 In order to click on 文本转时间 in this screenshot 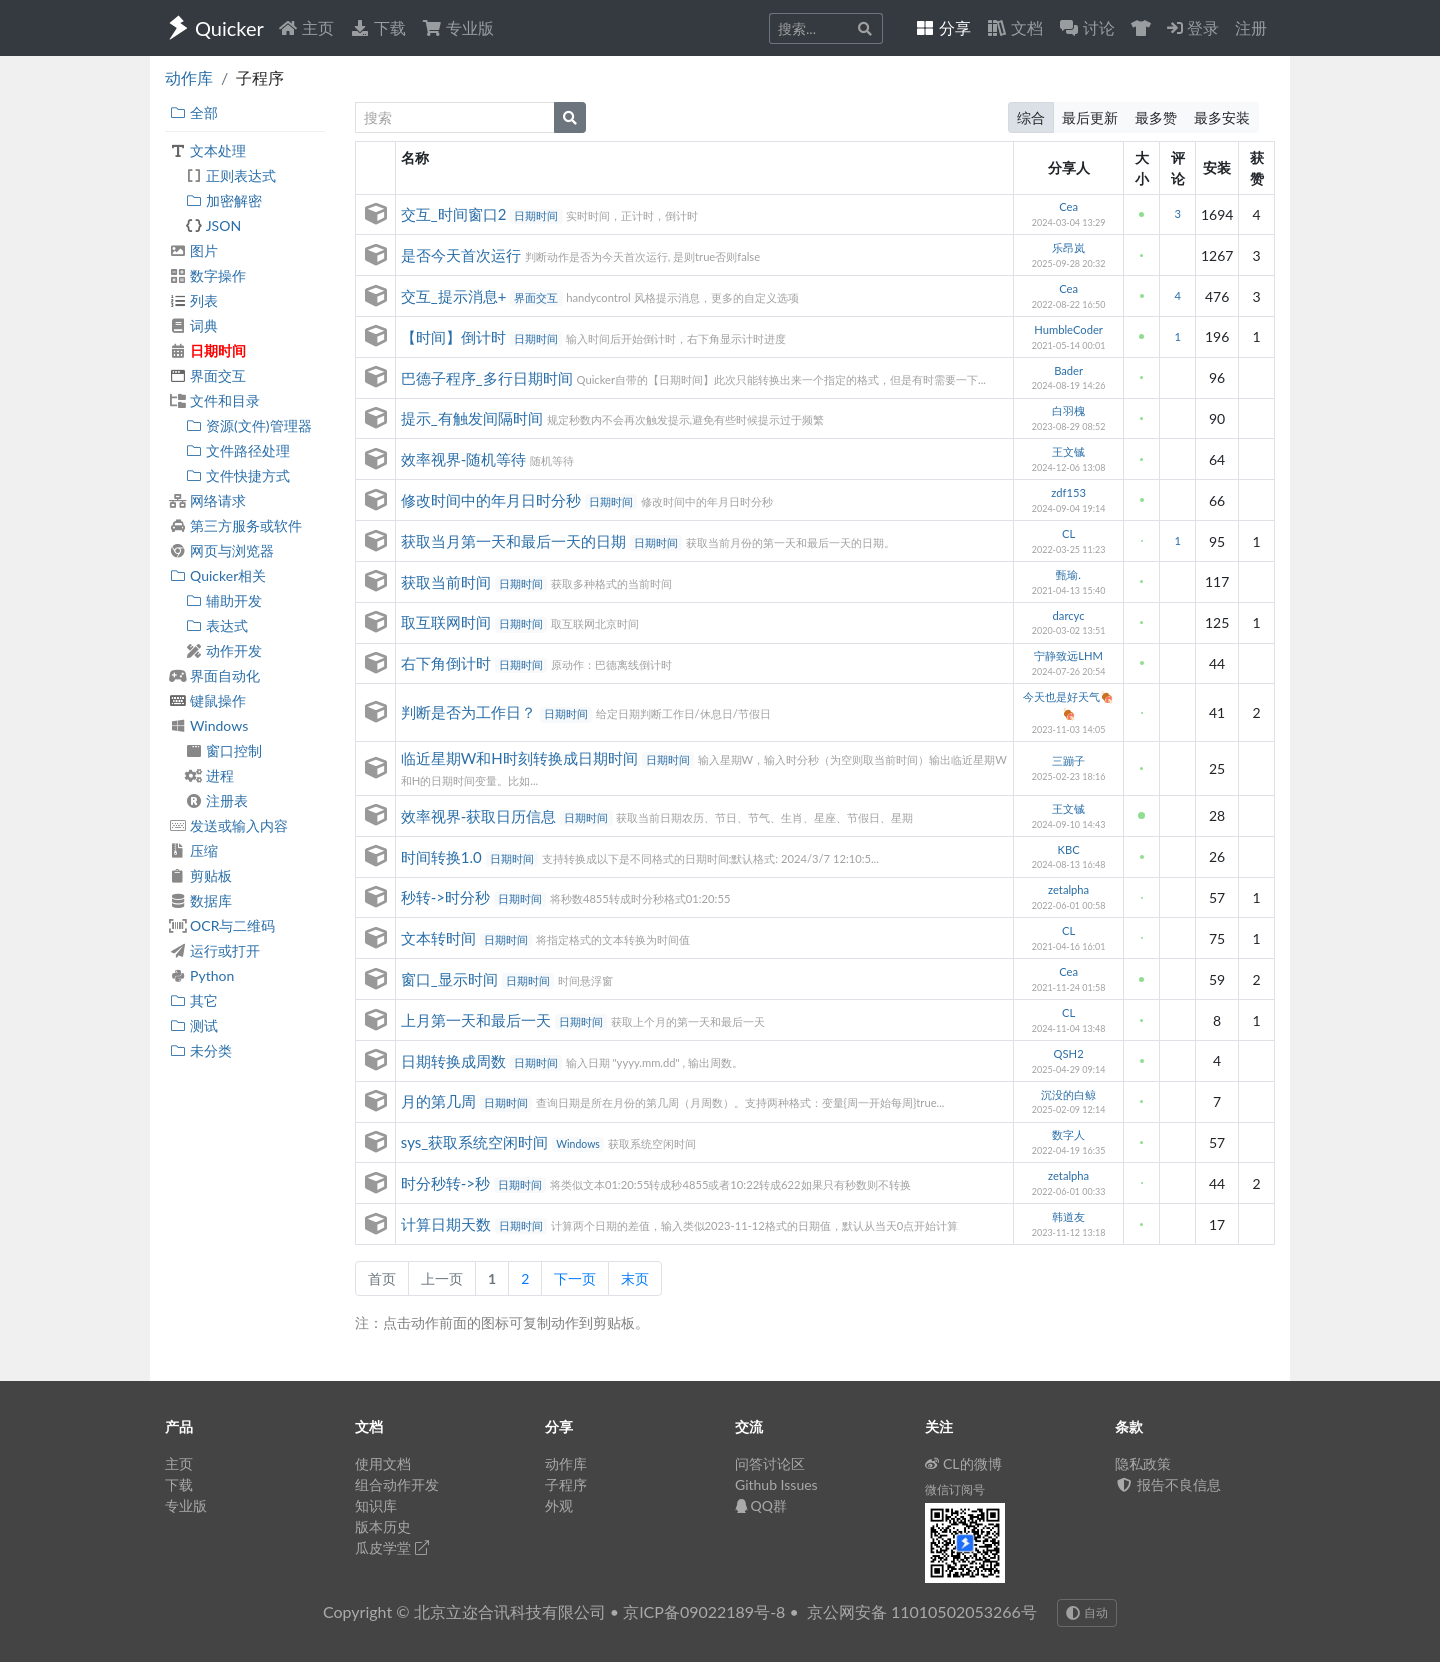, I will do `click(440, 938)`.